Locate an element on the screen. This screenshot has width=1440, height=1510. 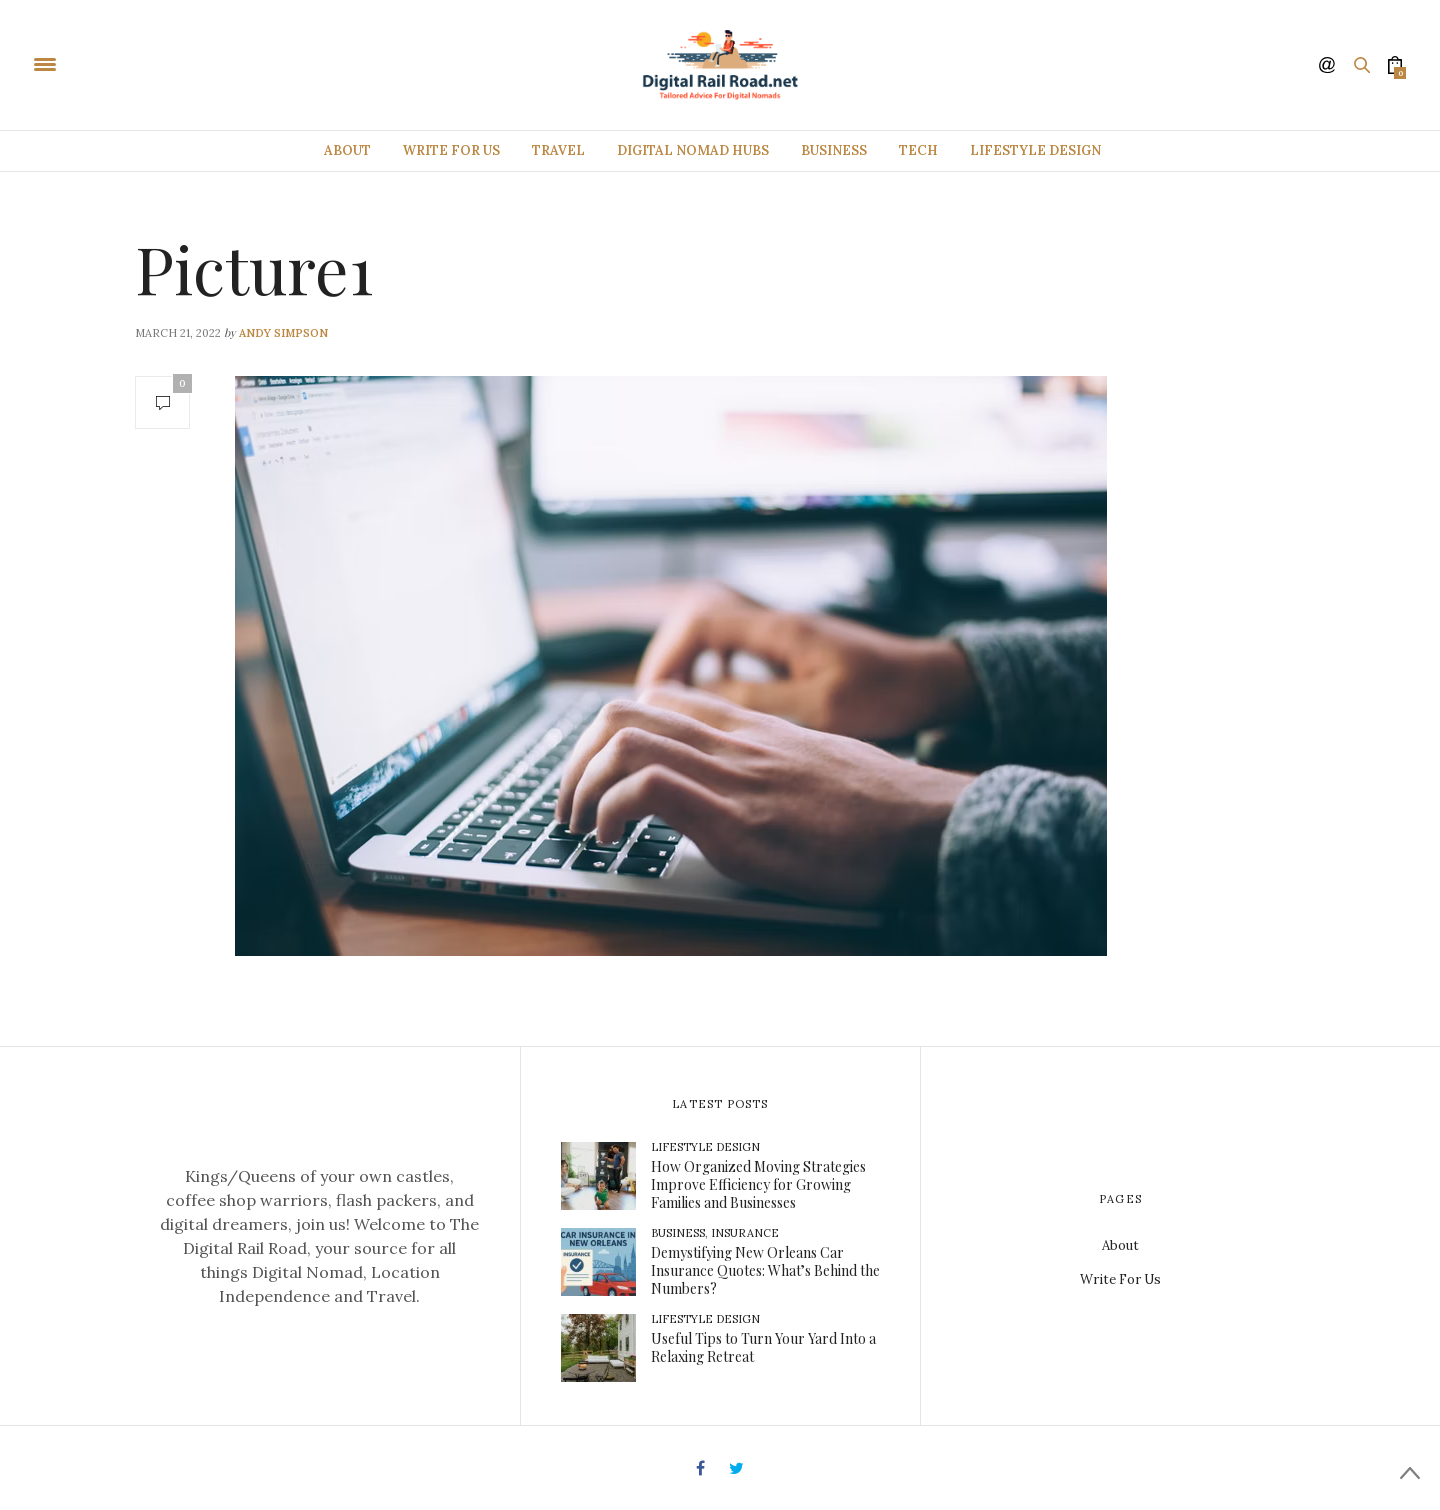
How Organized Moving Strategies Improve Efficiency for Growing Families and Businesses is located at coordinates (758, 1184).